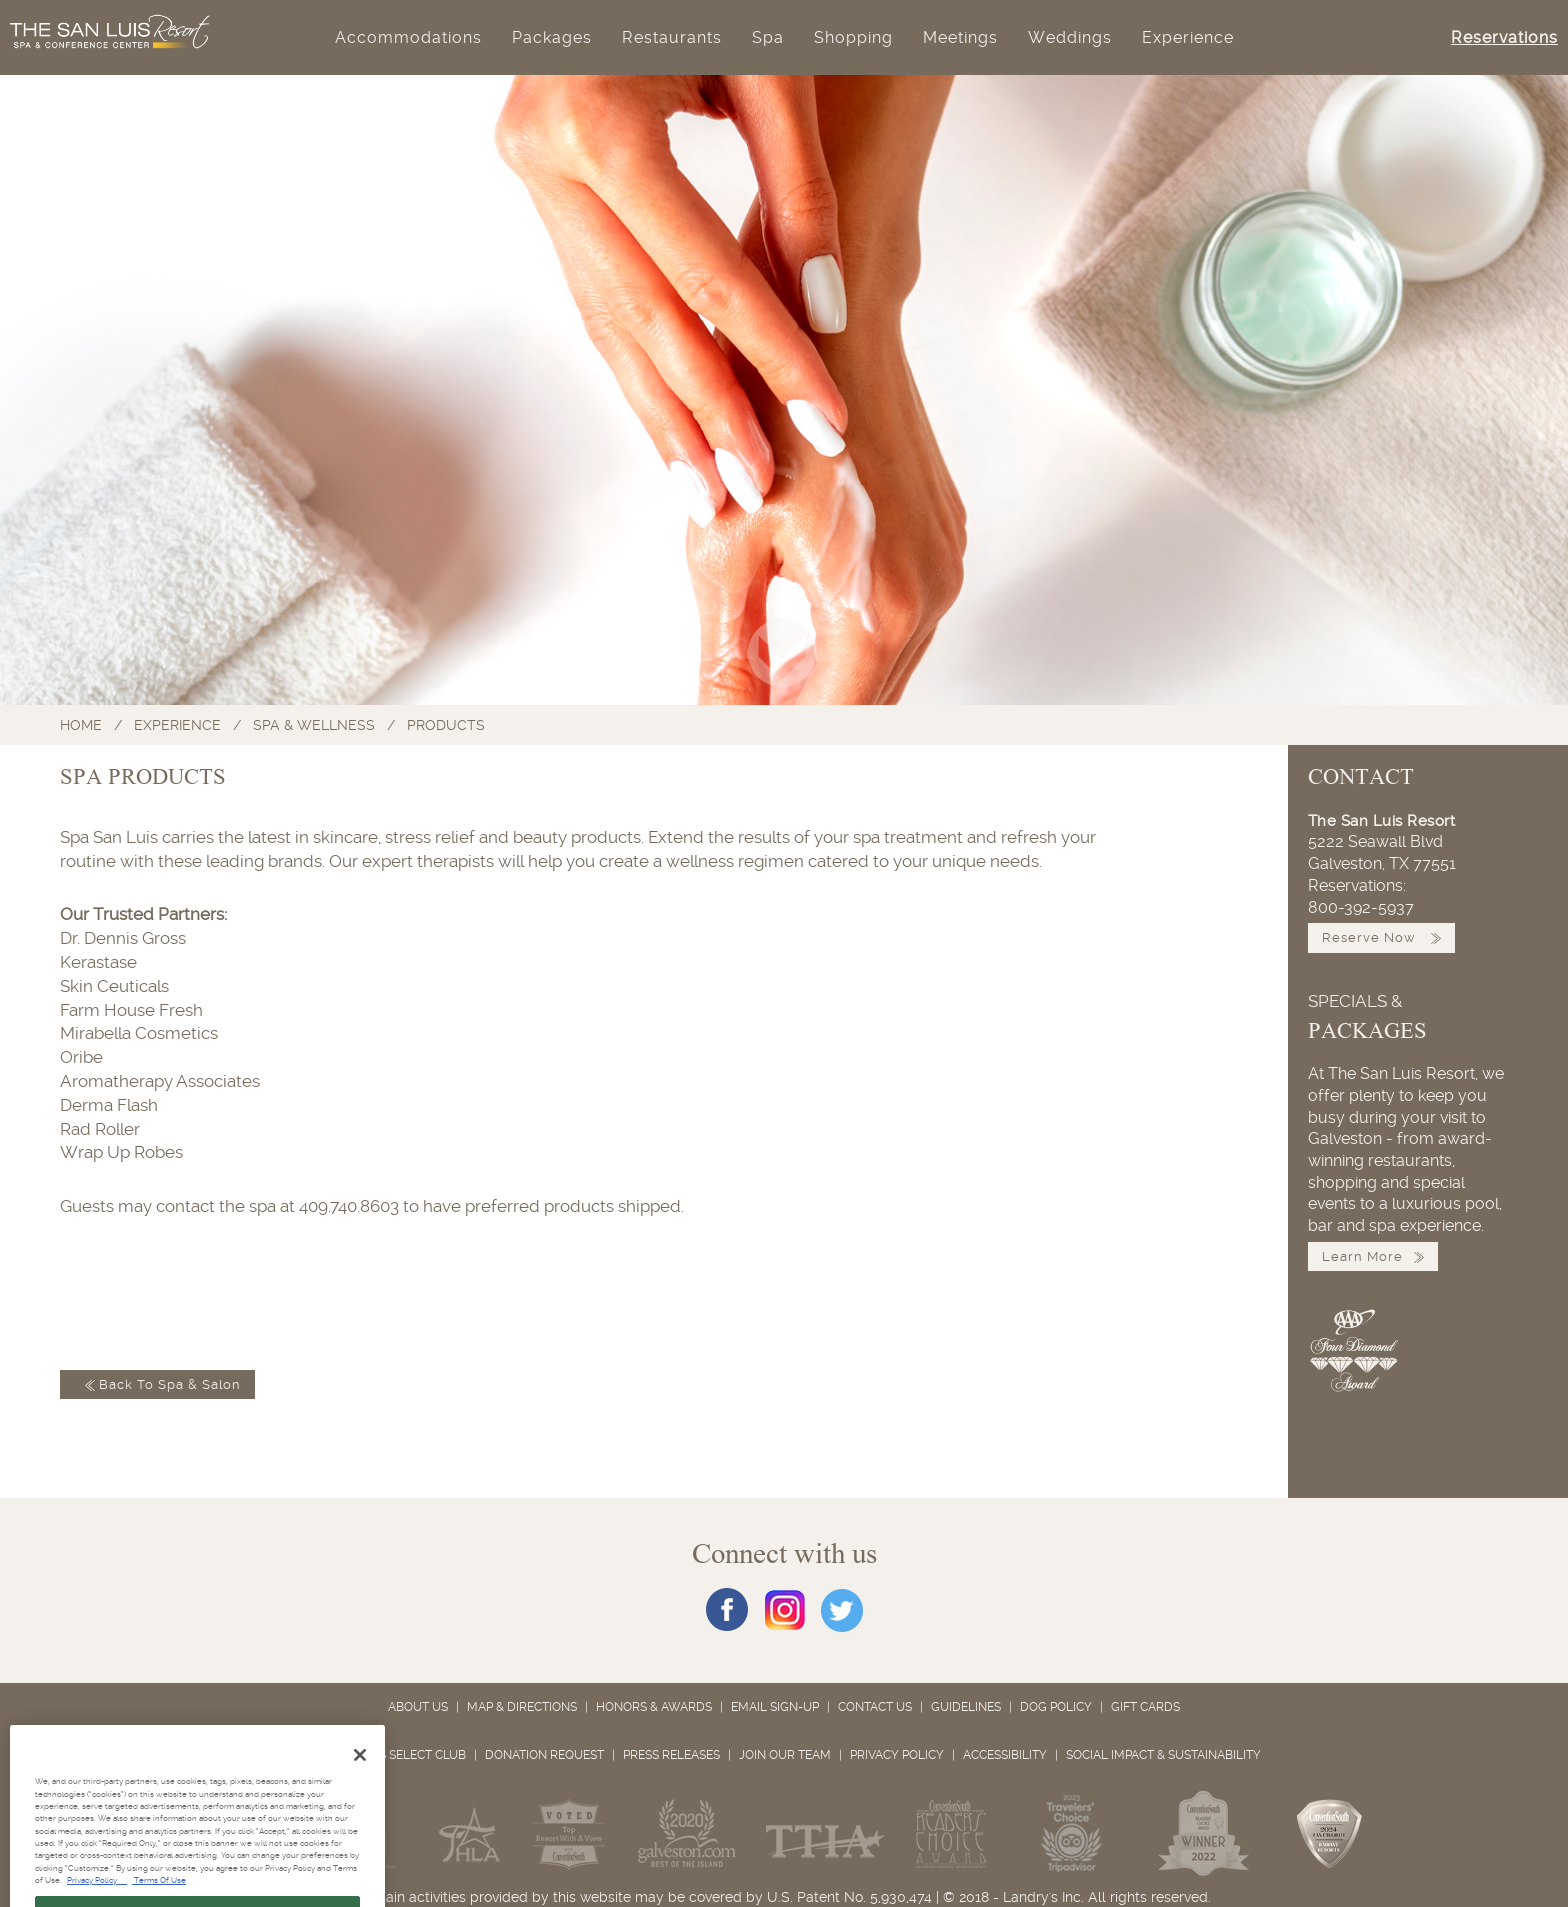 Image resolution: width=1568 pixels, height=1907 pixels. Describe the element at coordinates (672, 37) in the screenshot. I see `Restaurants` at that location.